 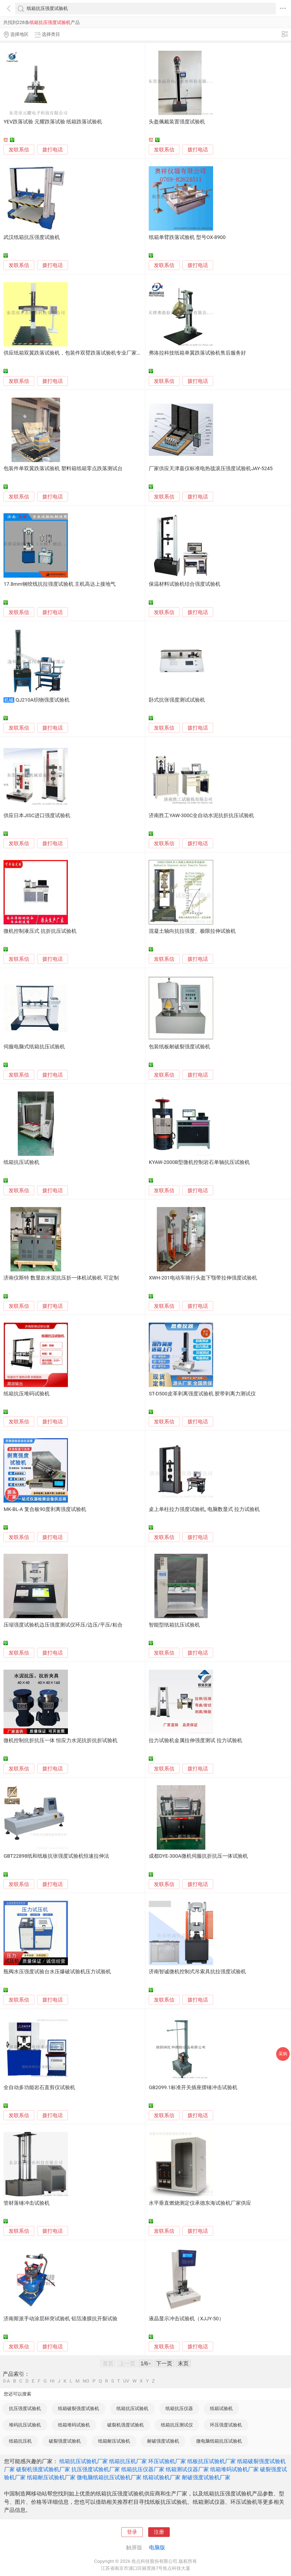 What do you see at coordinates (163, 2441) in the screenshot?
I see `耐破强度试验机` at bounding box center [163, 2441].